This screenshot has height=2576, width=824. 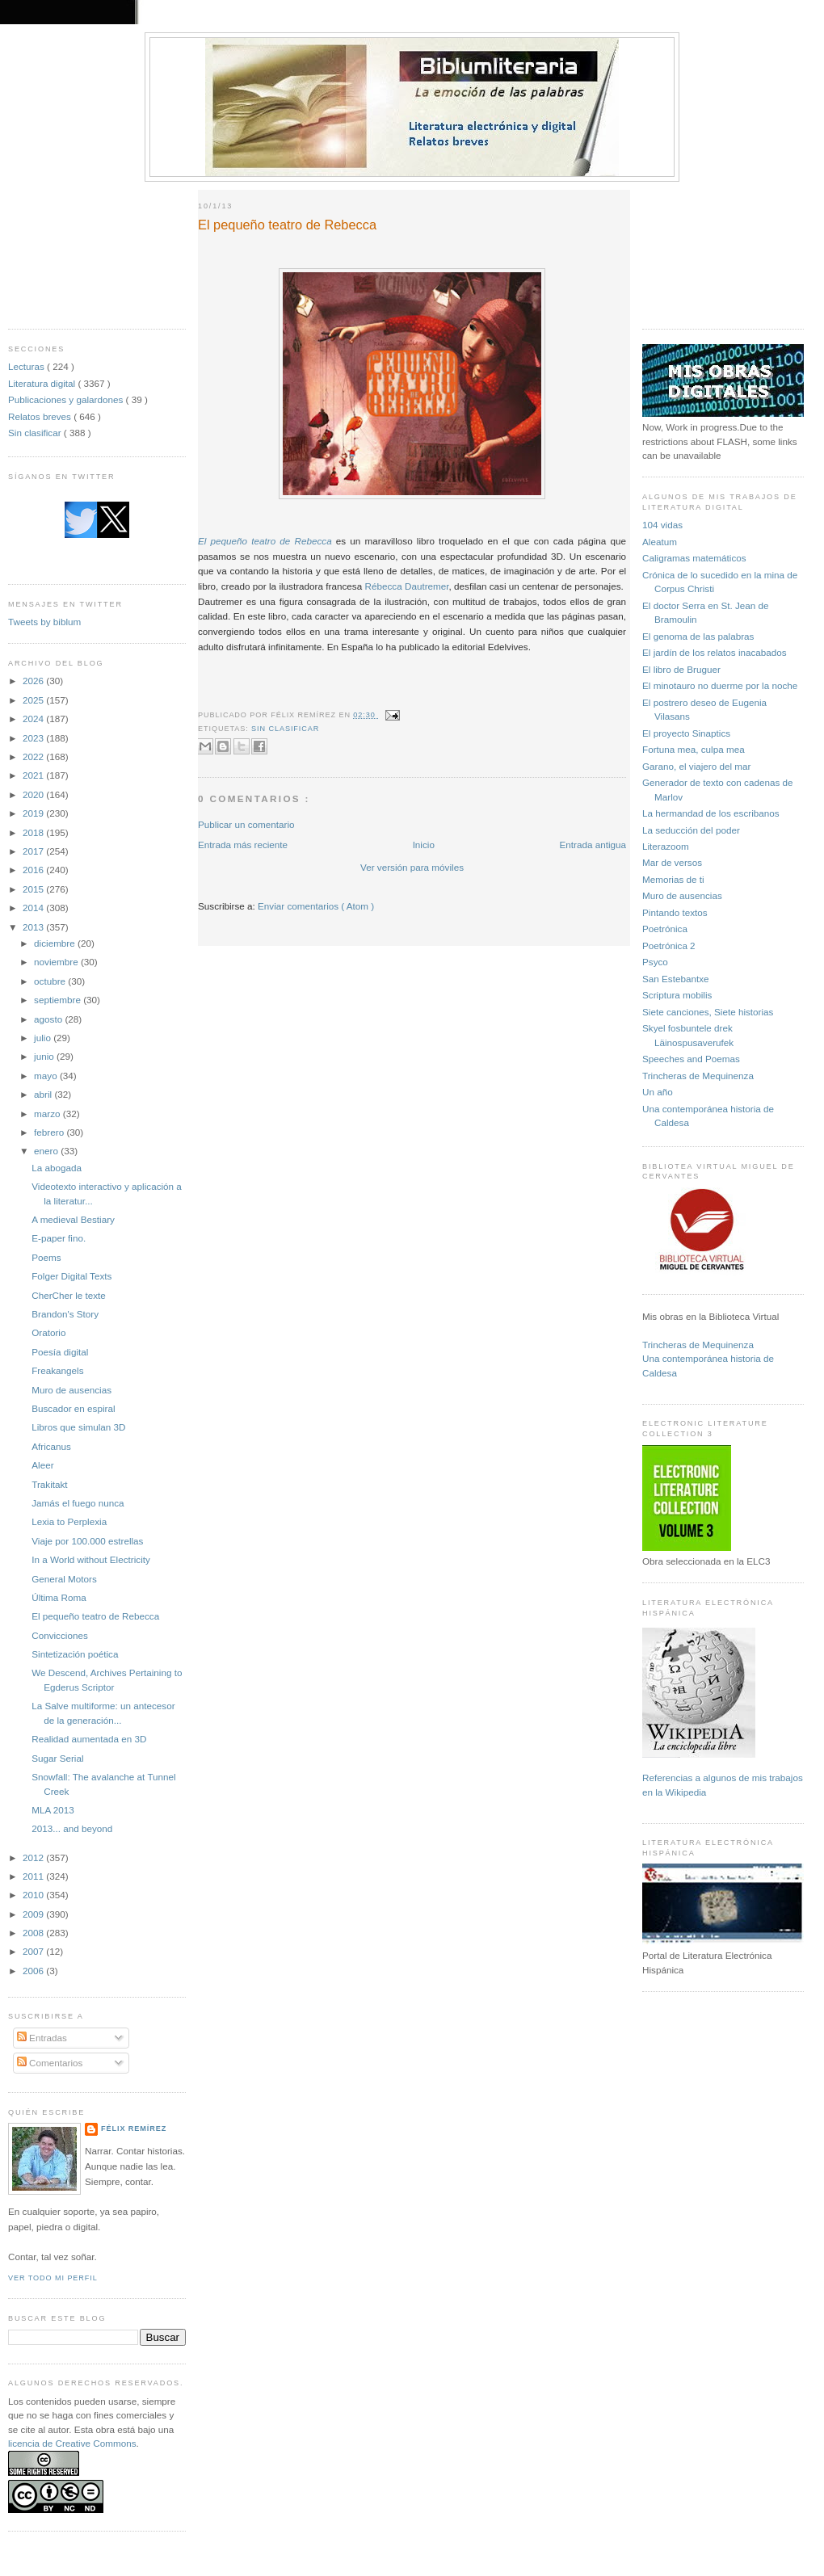 What do you see at coordinates (693, 749) in the screenshot?
I see `Fortuna mea, culpa mea` at bounding box center [693, 749].